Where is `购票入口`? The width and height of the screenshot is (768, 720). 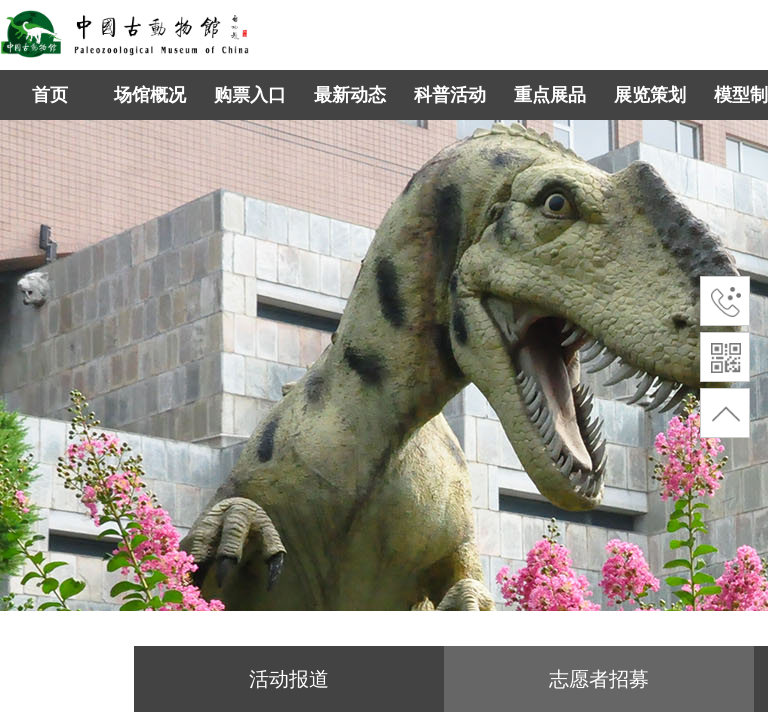
购票入口 is located at coordinates (250, 95).